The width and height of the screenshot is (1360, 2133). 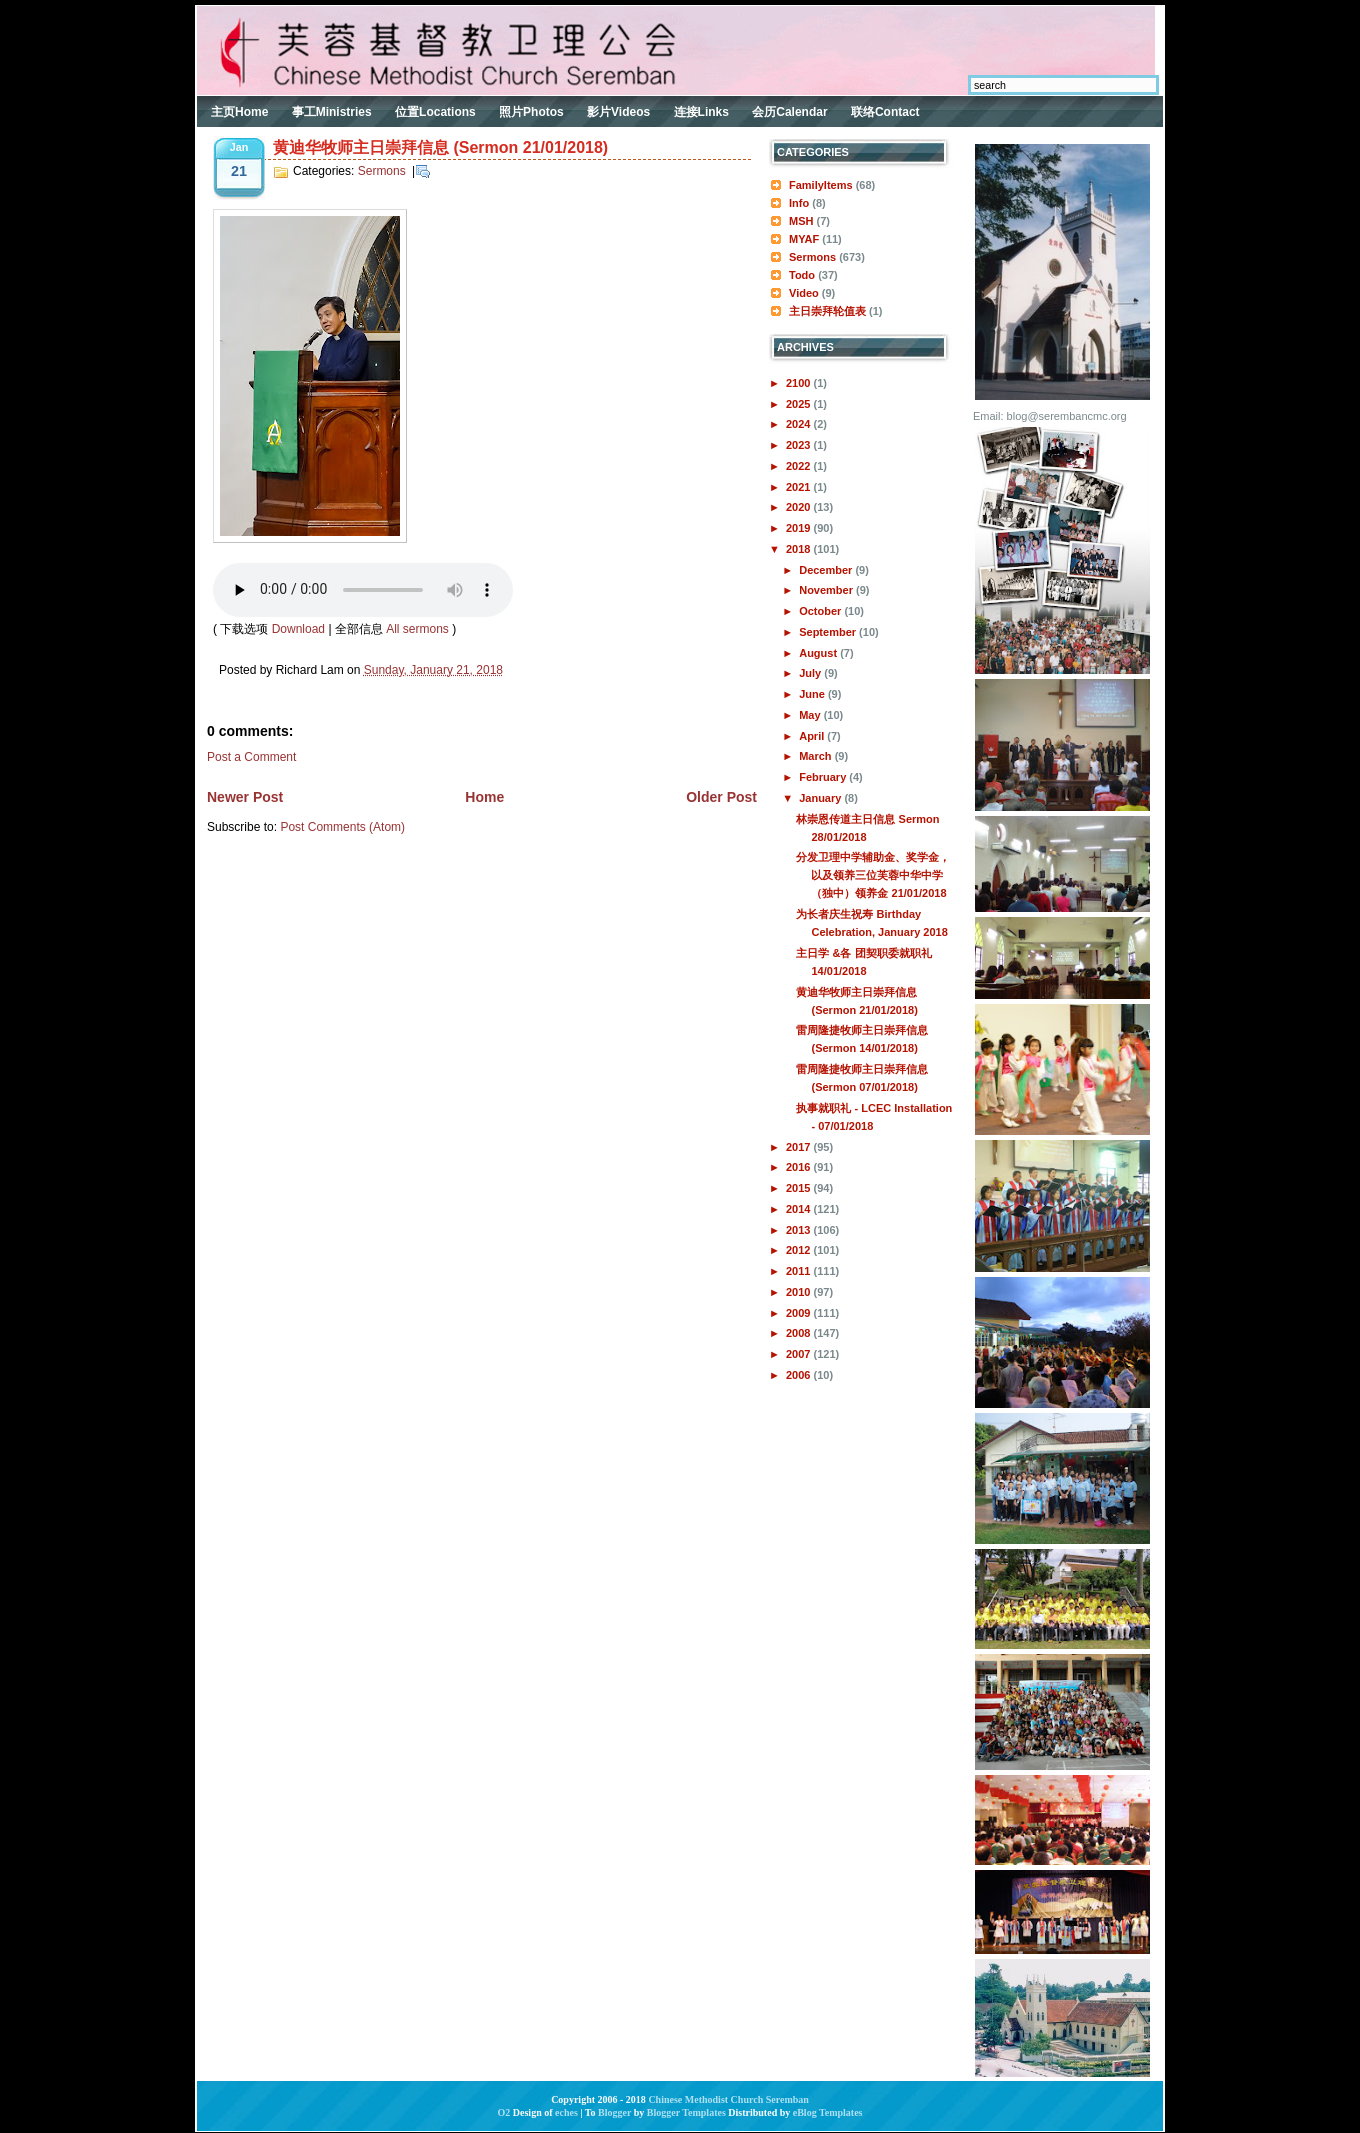 I want to click on 位置Locations, so click(x=435, y=112).